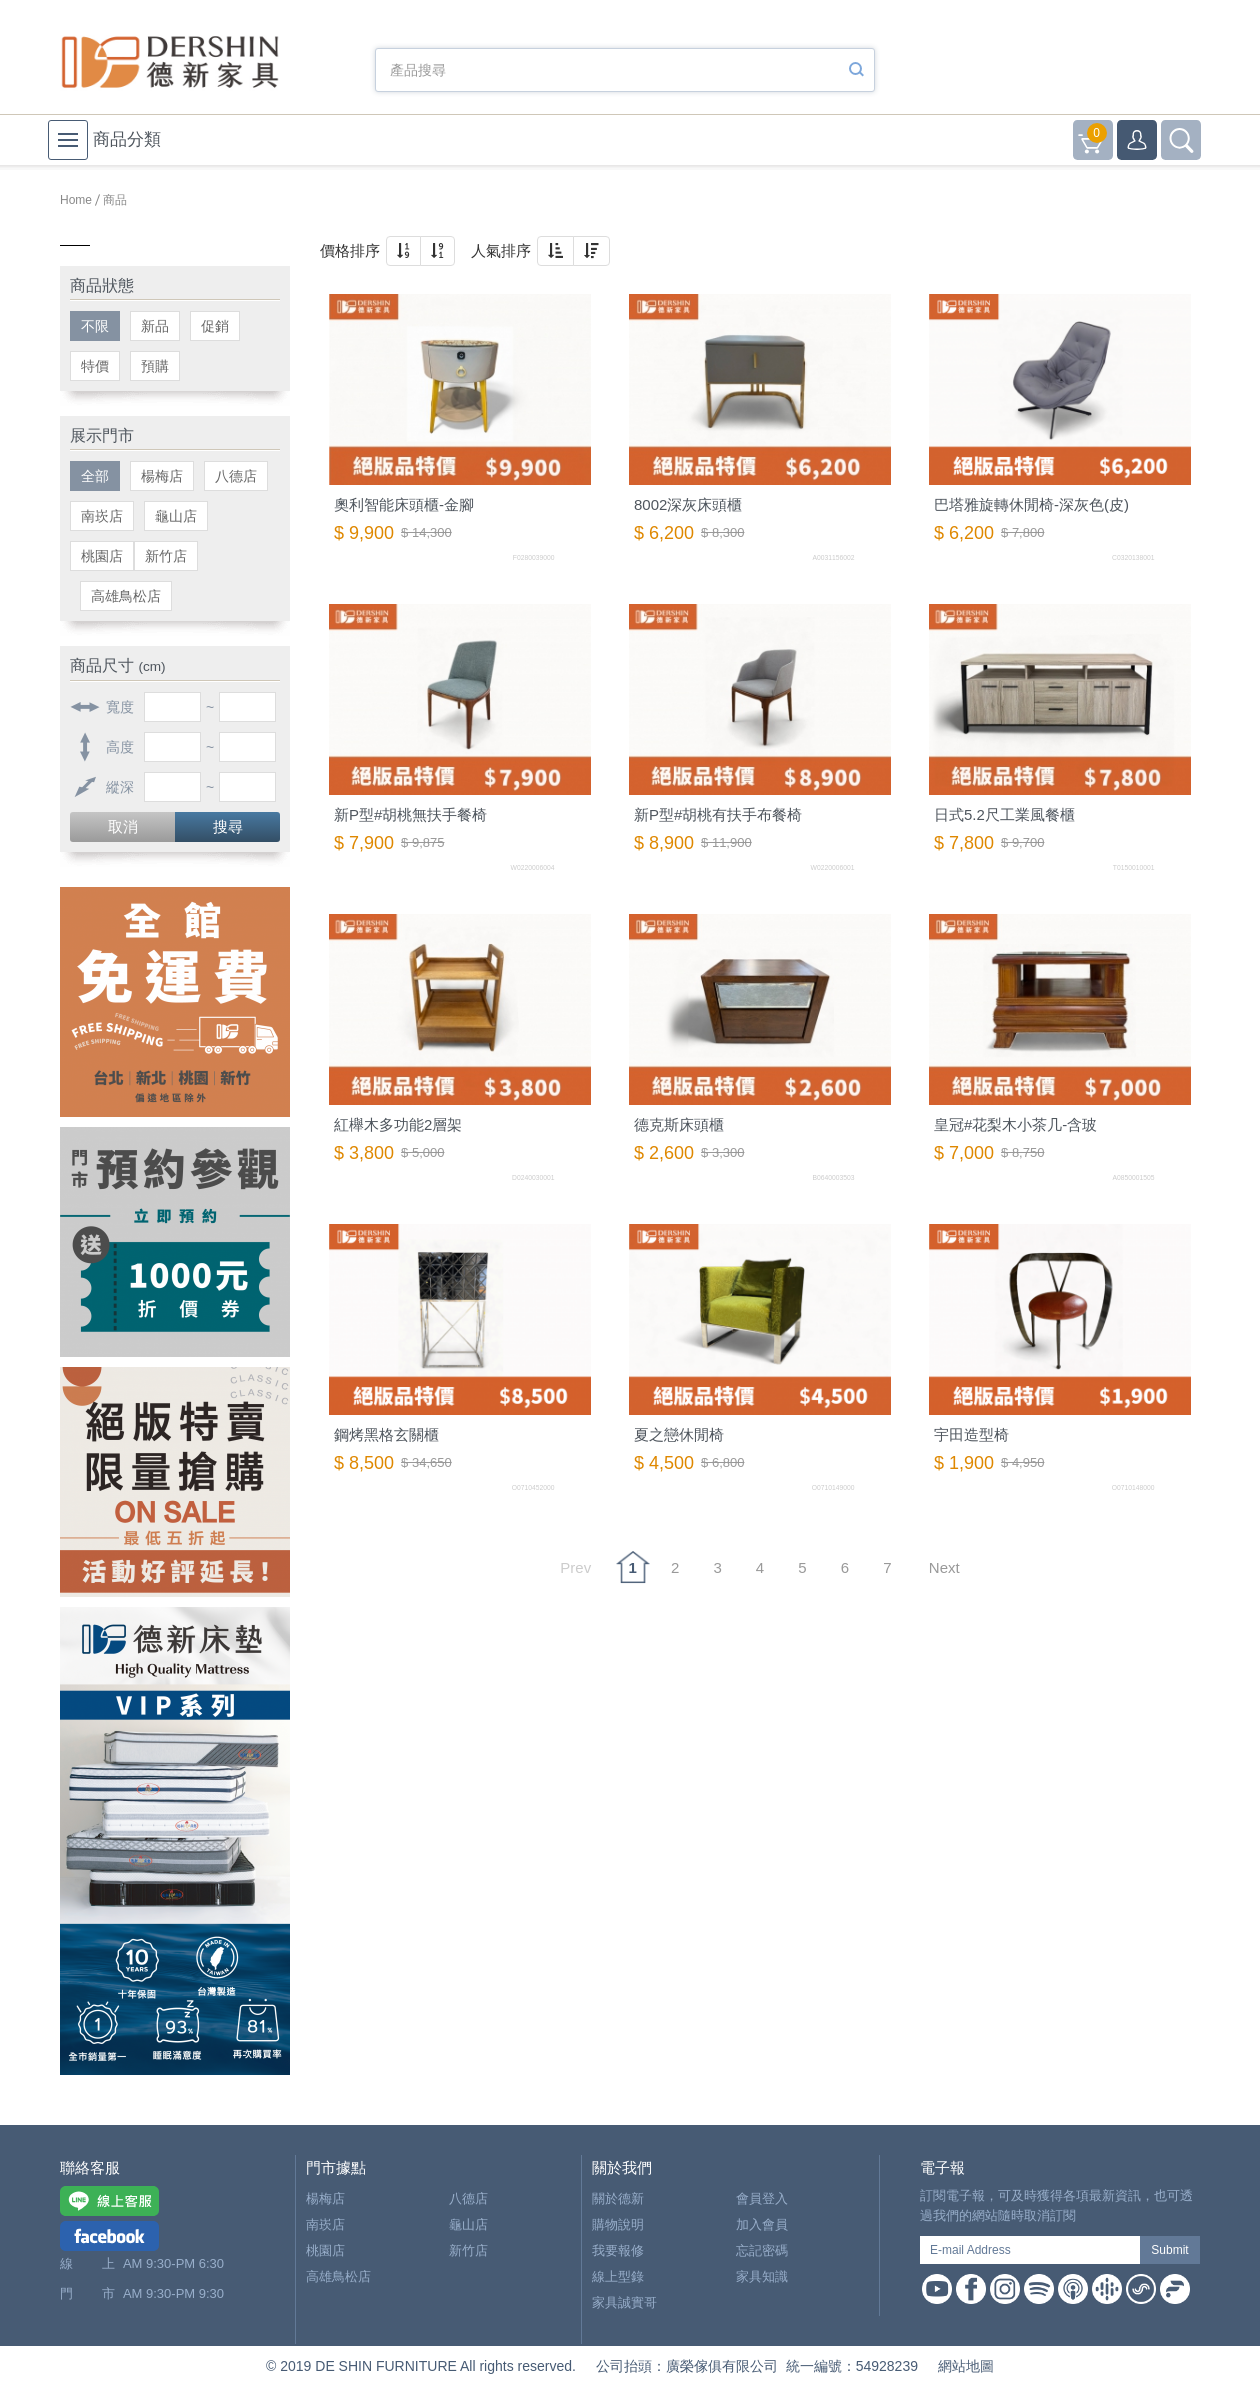  Describe the element at coordinates (762, 2198) in the screenshot. I see `會員登入` at that location.